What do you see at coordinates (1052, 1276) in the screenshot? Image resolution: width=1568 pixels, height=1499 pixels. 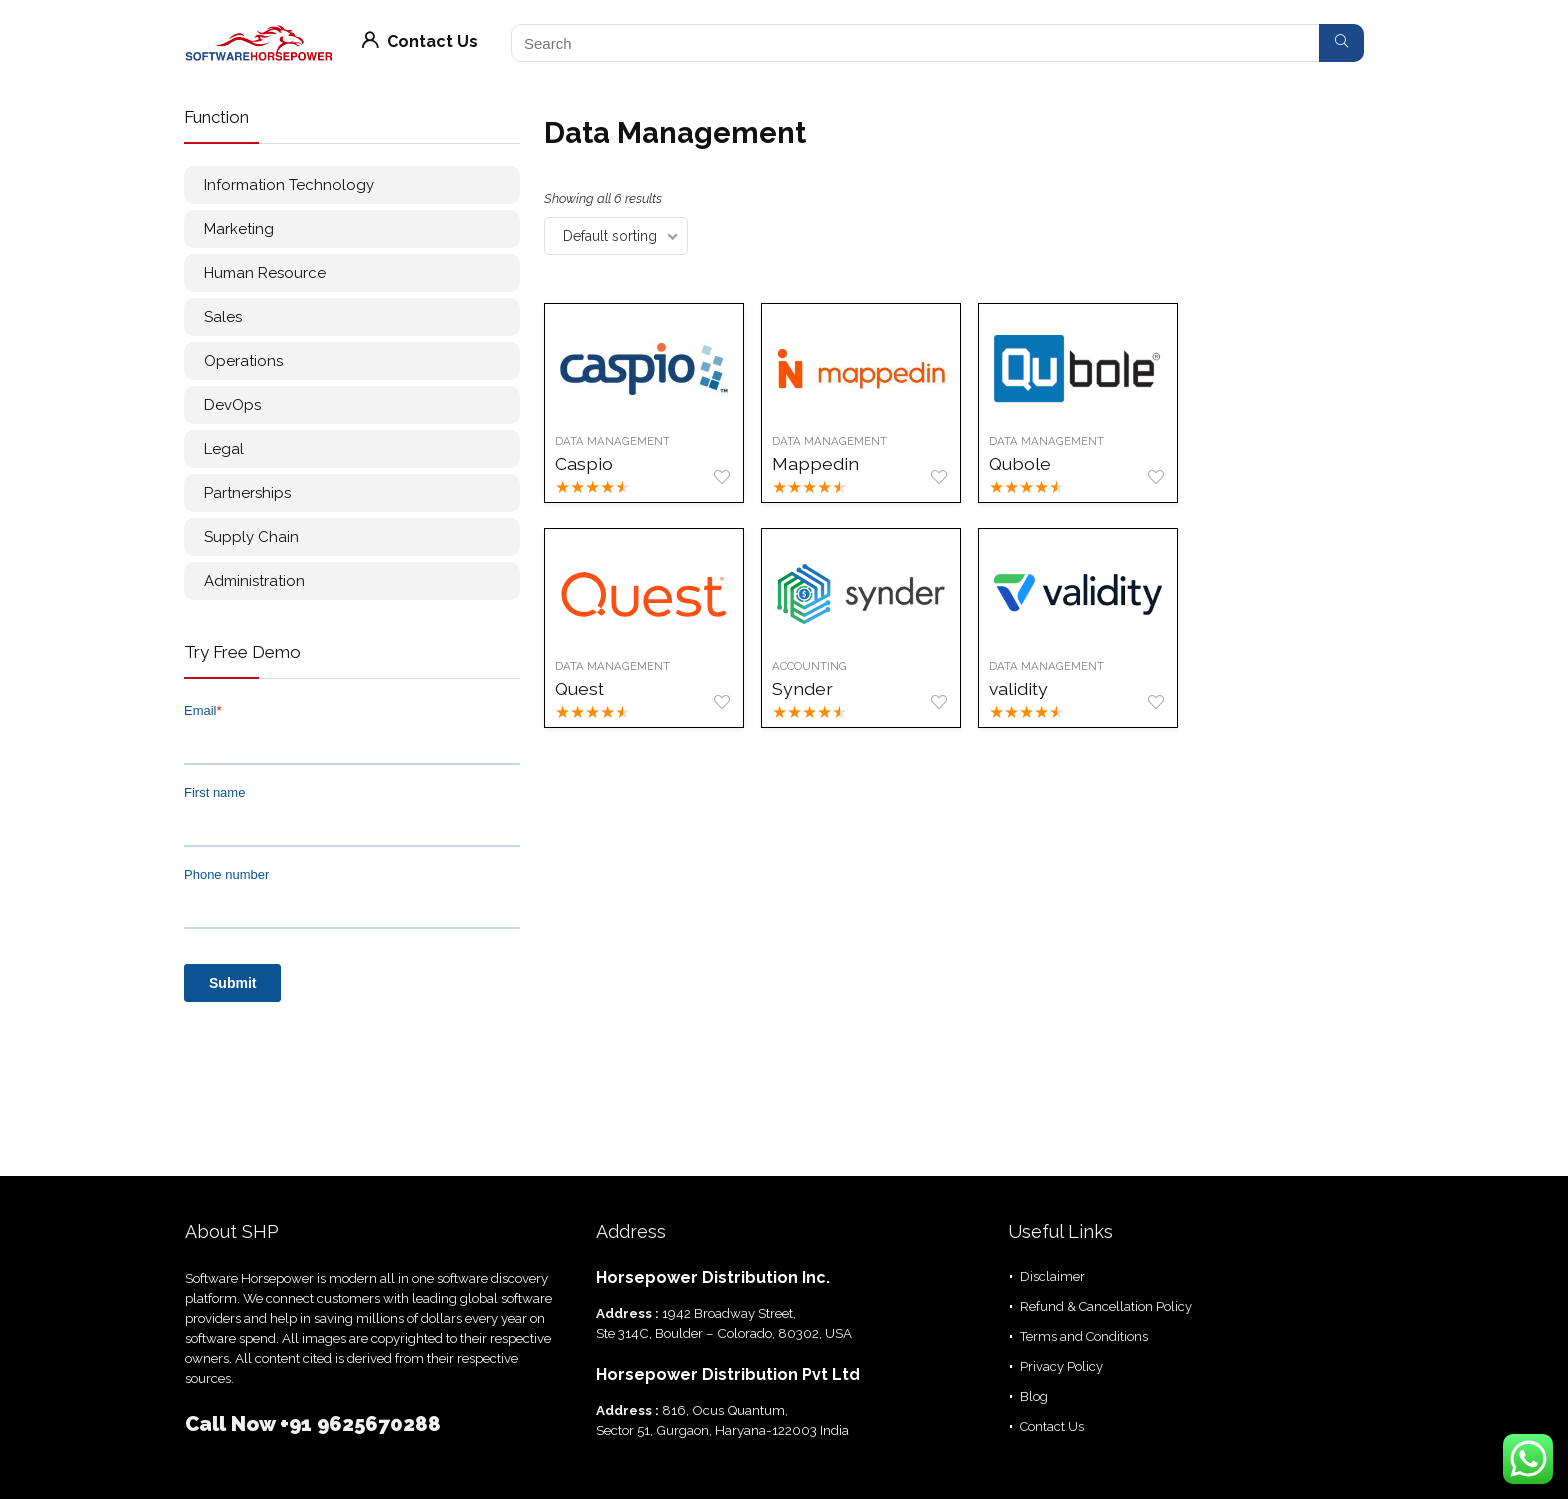 I see `Disclaimer` at bounding box center [1052, 1276].